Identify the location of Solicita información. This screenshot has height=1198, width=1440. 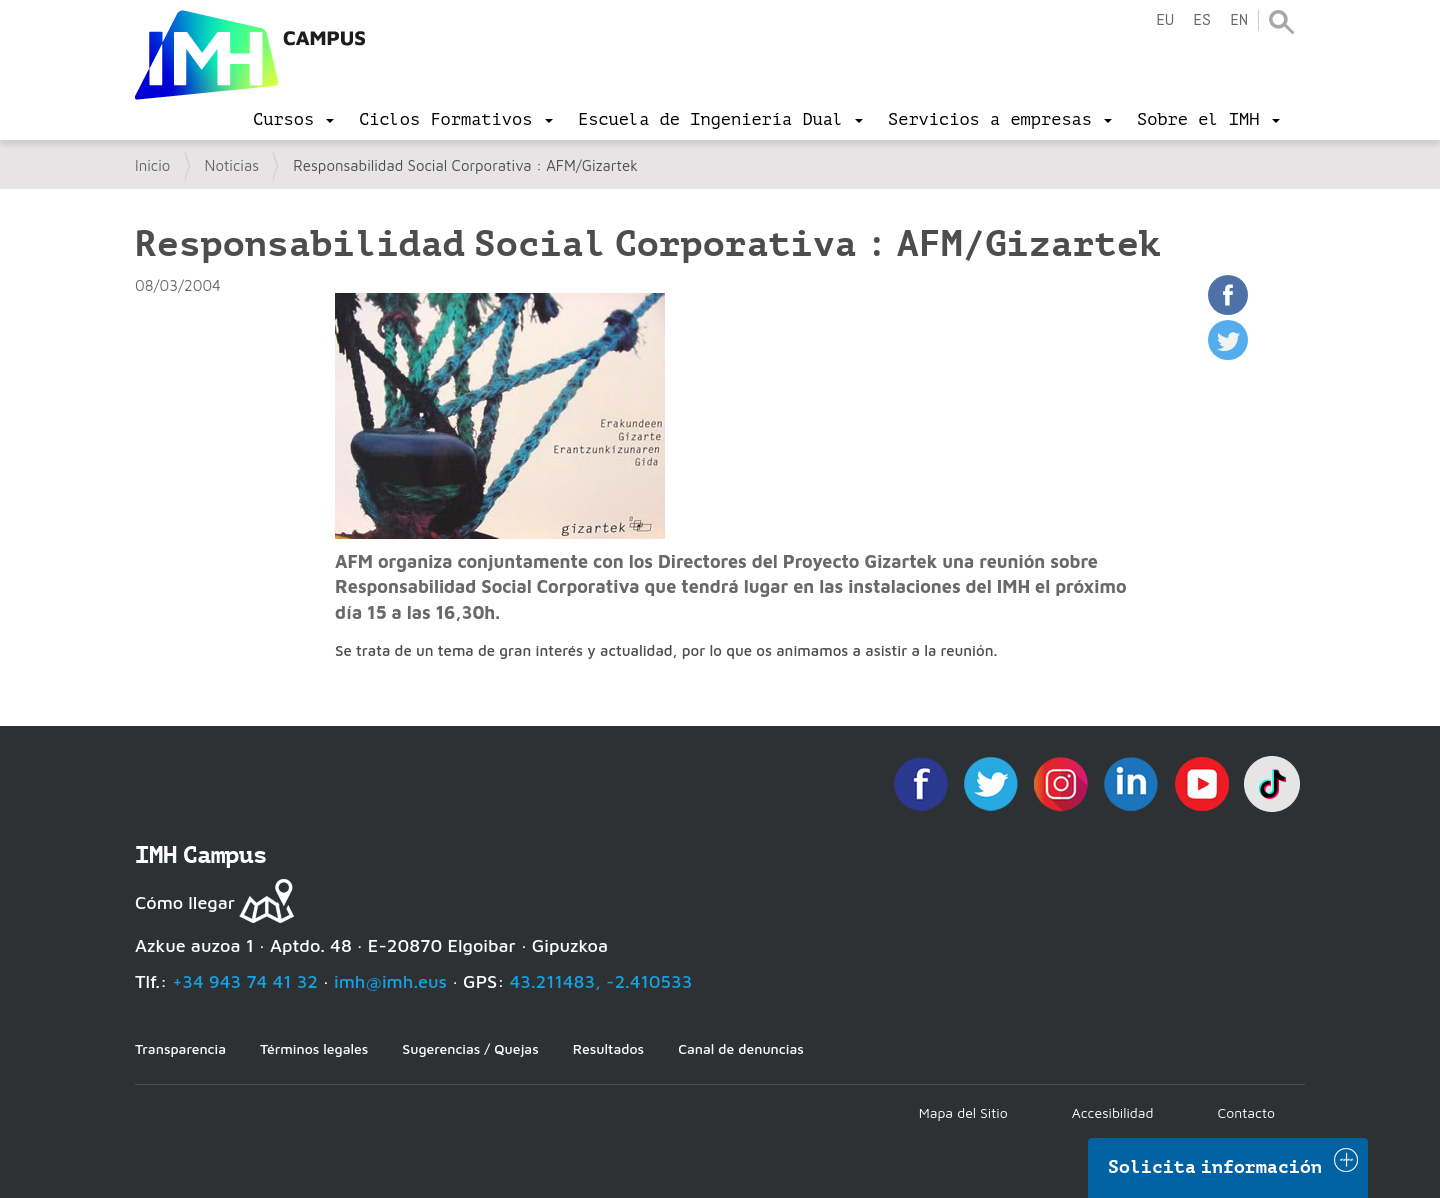
(1215, 1167).